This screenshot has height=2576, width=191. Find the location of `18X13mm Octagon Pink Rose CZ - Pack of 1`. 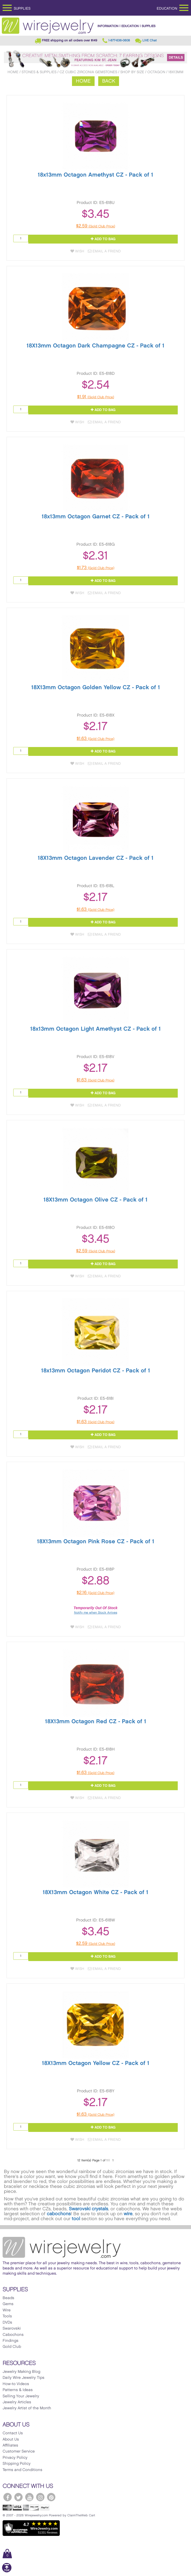

18X13mm Octagon Pink Rose CZ - Pack of 1 is located at coordinates (95, 1541).